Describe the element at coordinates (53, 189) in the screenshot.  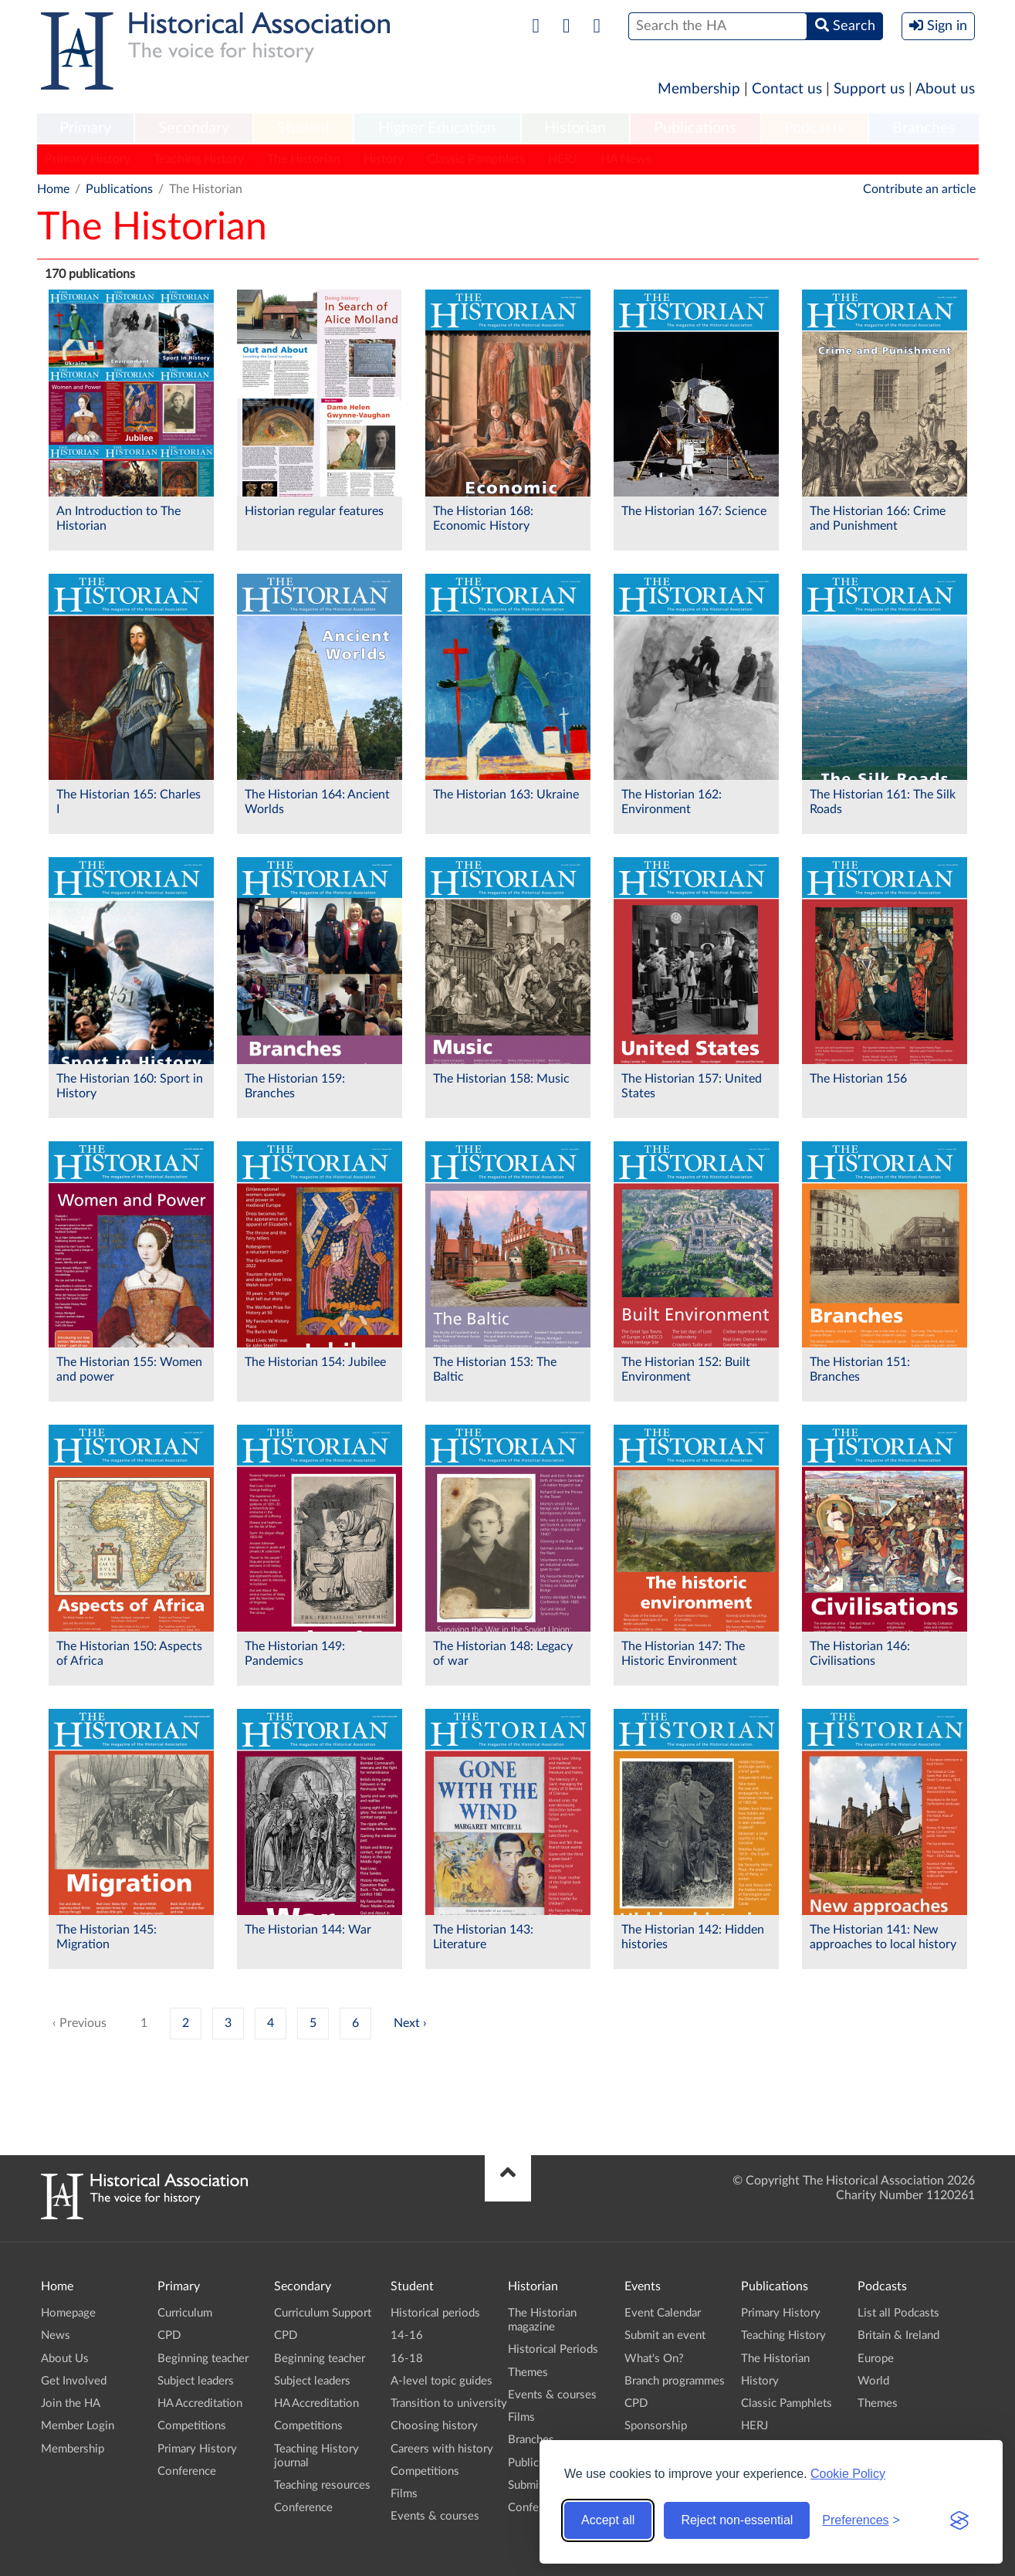
I see `Home` at that location.